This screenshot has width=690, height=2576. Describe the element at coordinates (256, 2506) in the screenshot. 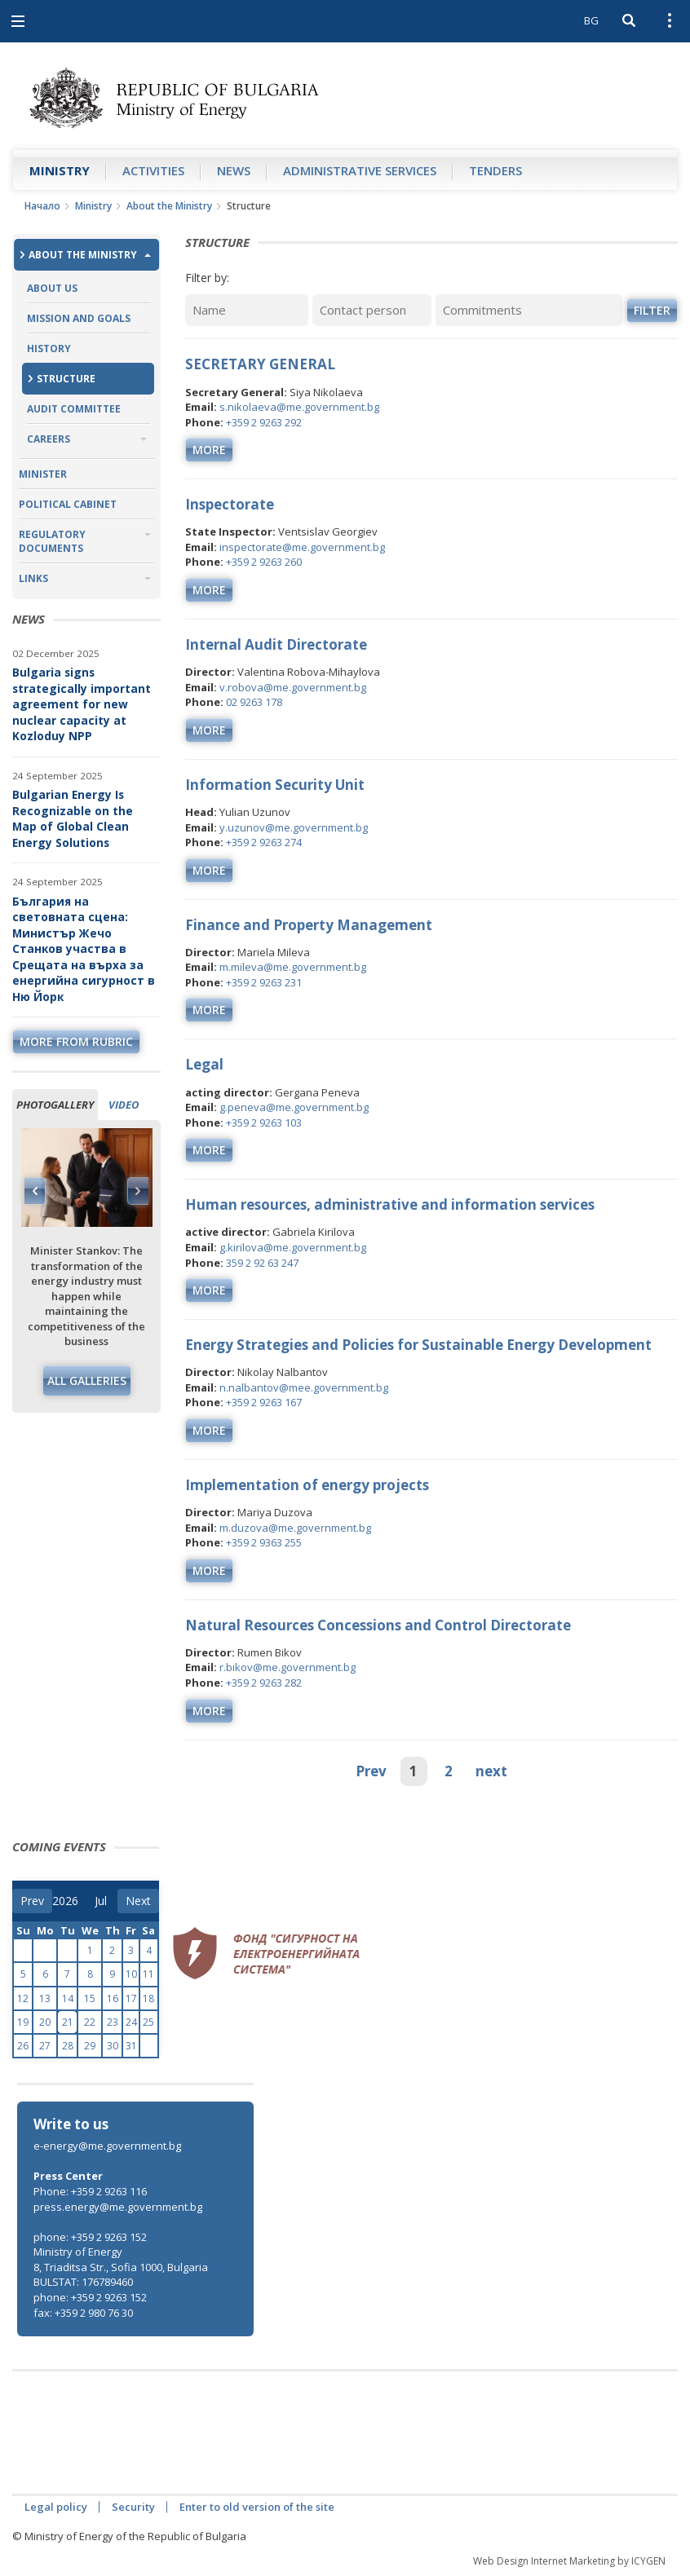

I see `Enter to old version of the site` at that location.